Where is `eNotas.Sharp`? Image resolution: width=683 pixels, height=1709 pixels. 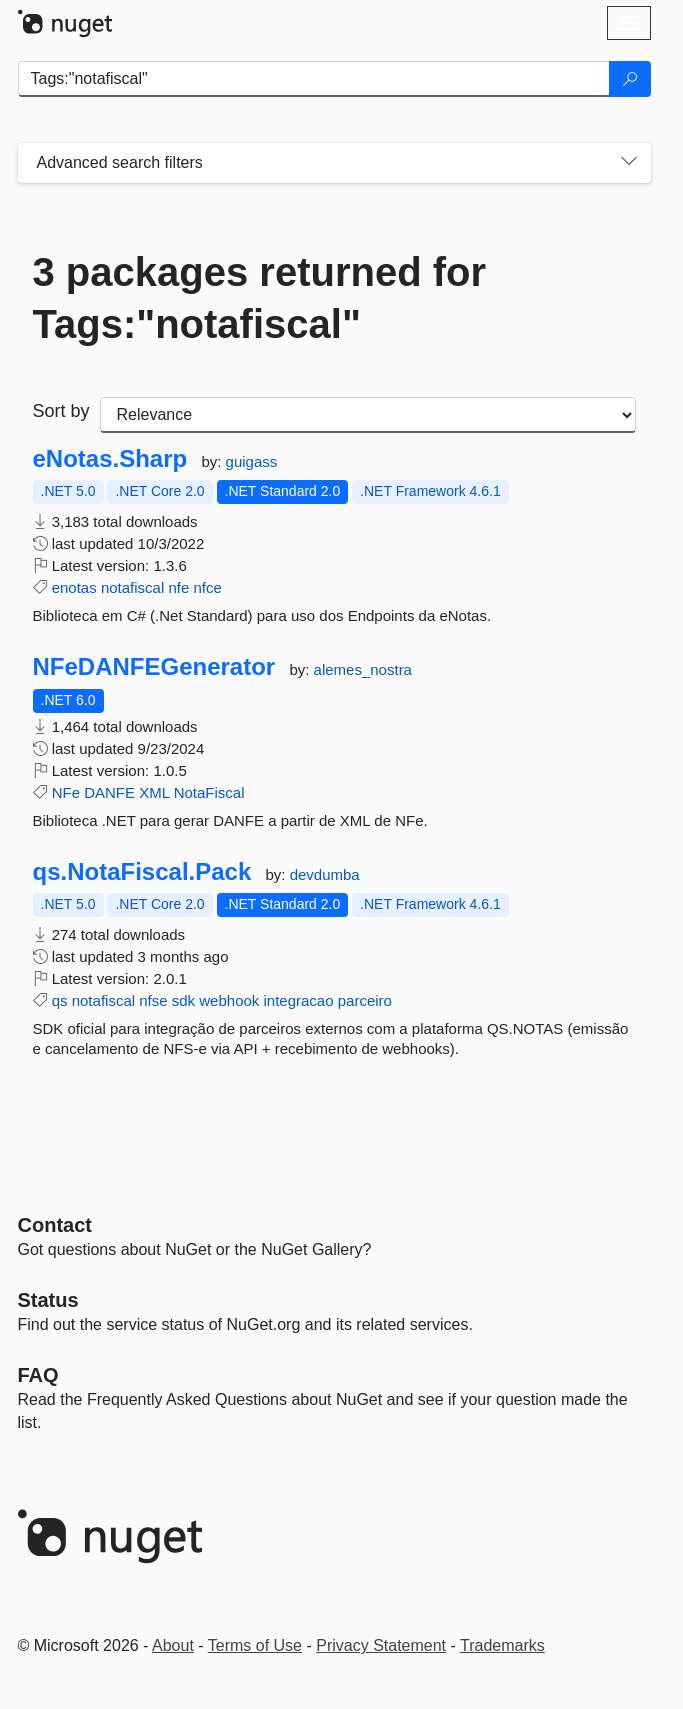
eNotas.Sharp is located at coordinates (110, 459).